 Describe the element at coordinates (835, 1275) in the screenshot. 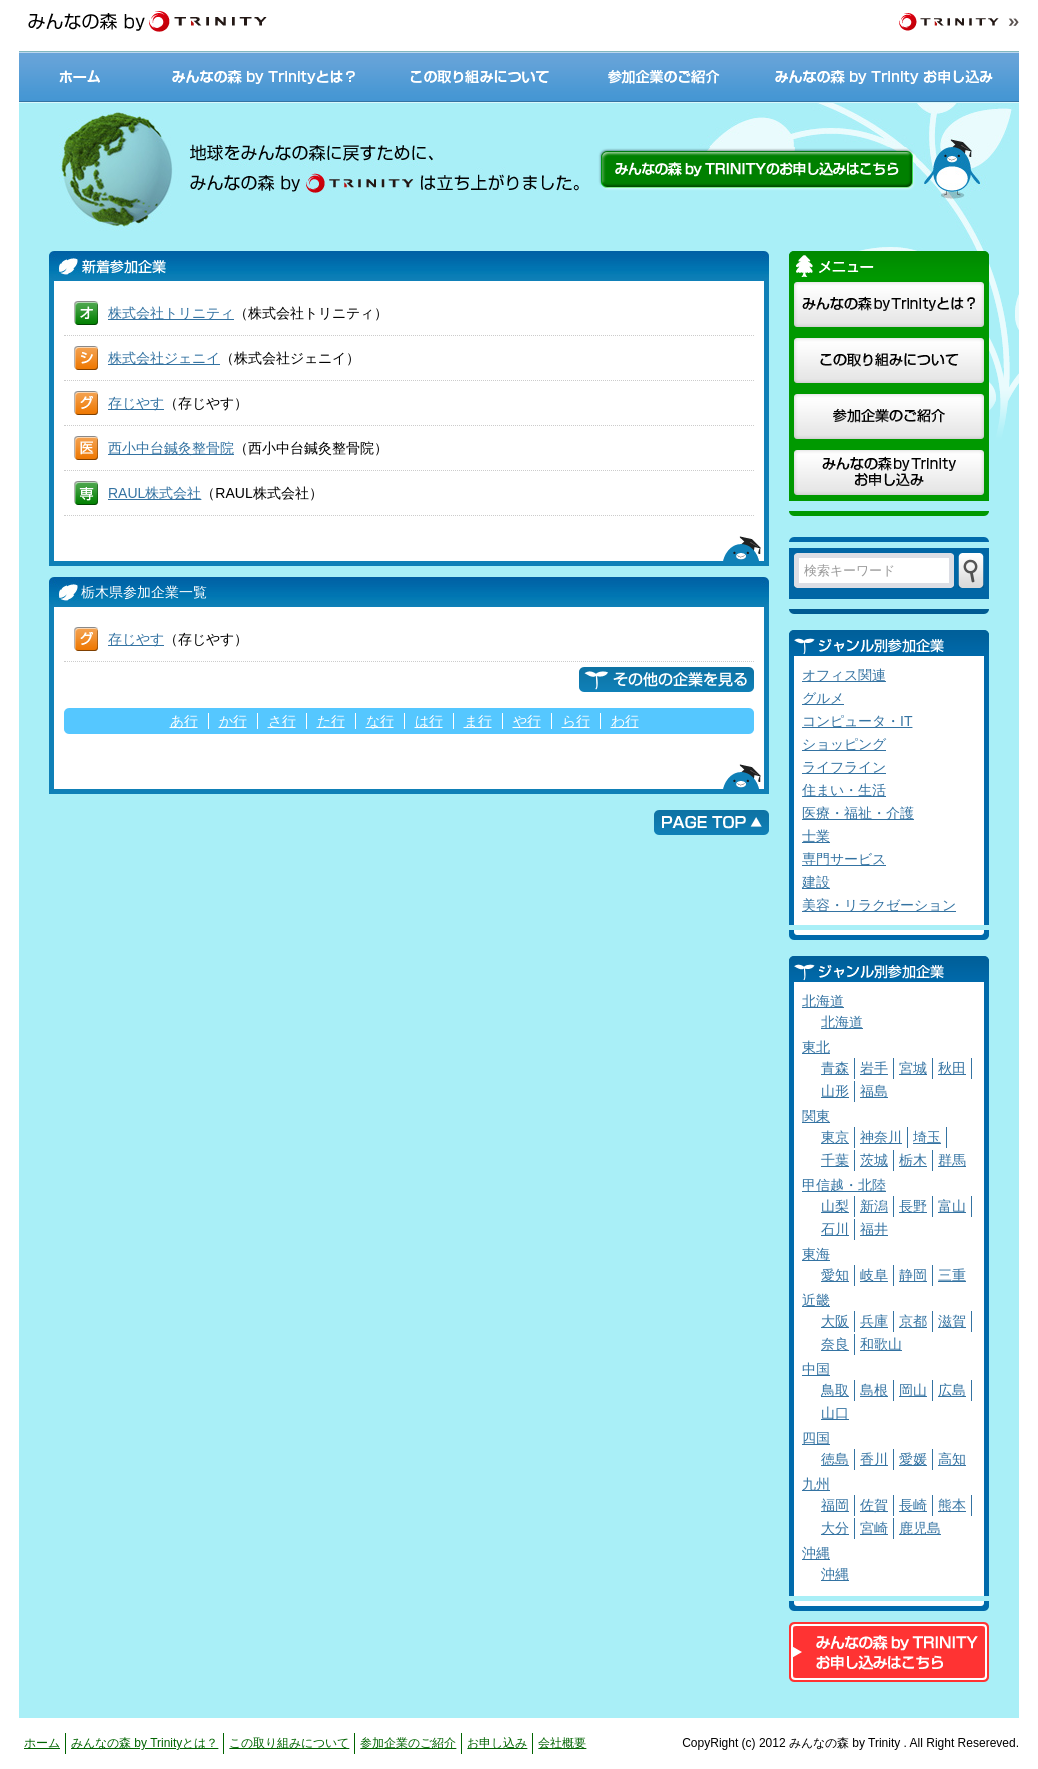

I see `愛知` at that location.